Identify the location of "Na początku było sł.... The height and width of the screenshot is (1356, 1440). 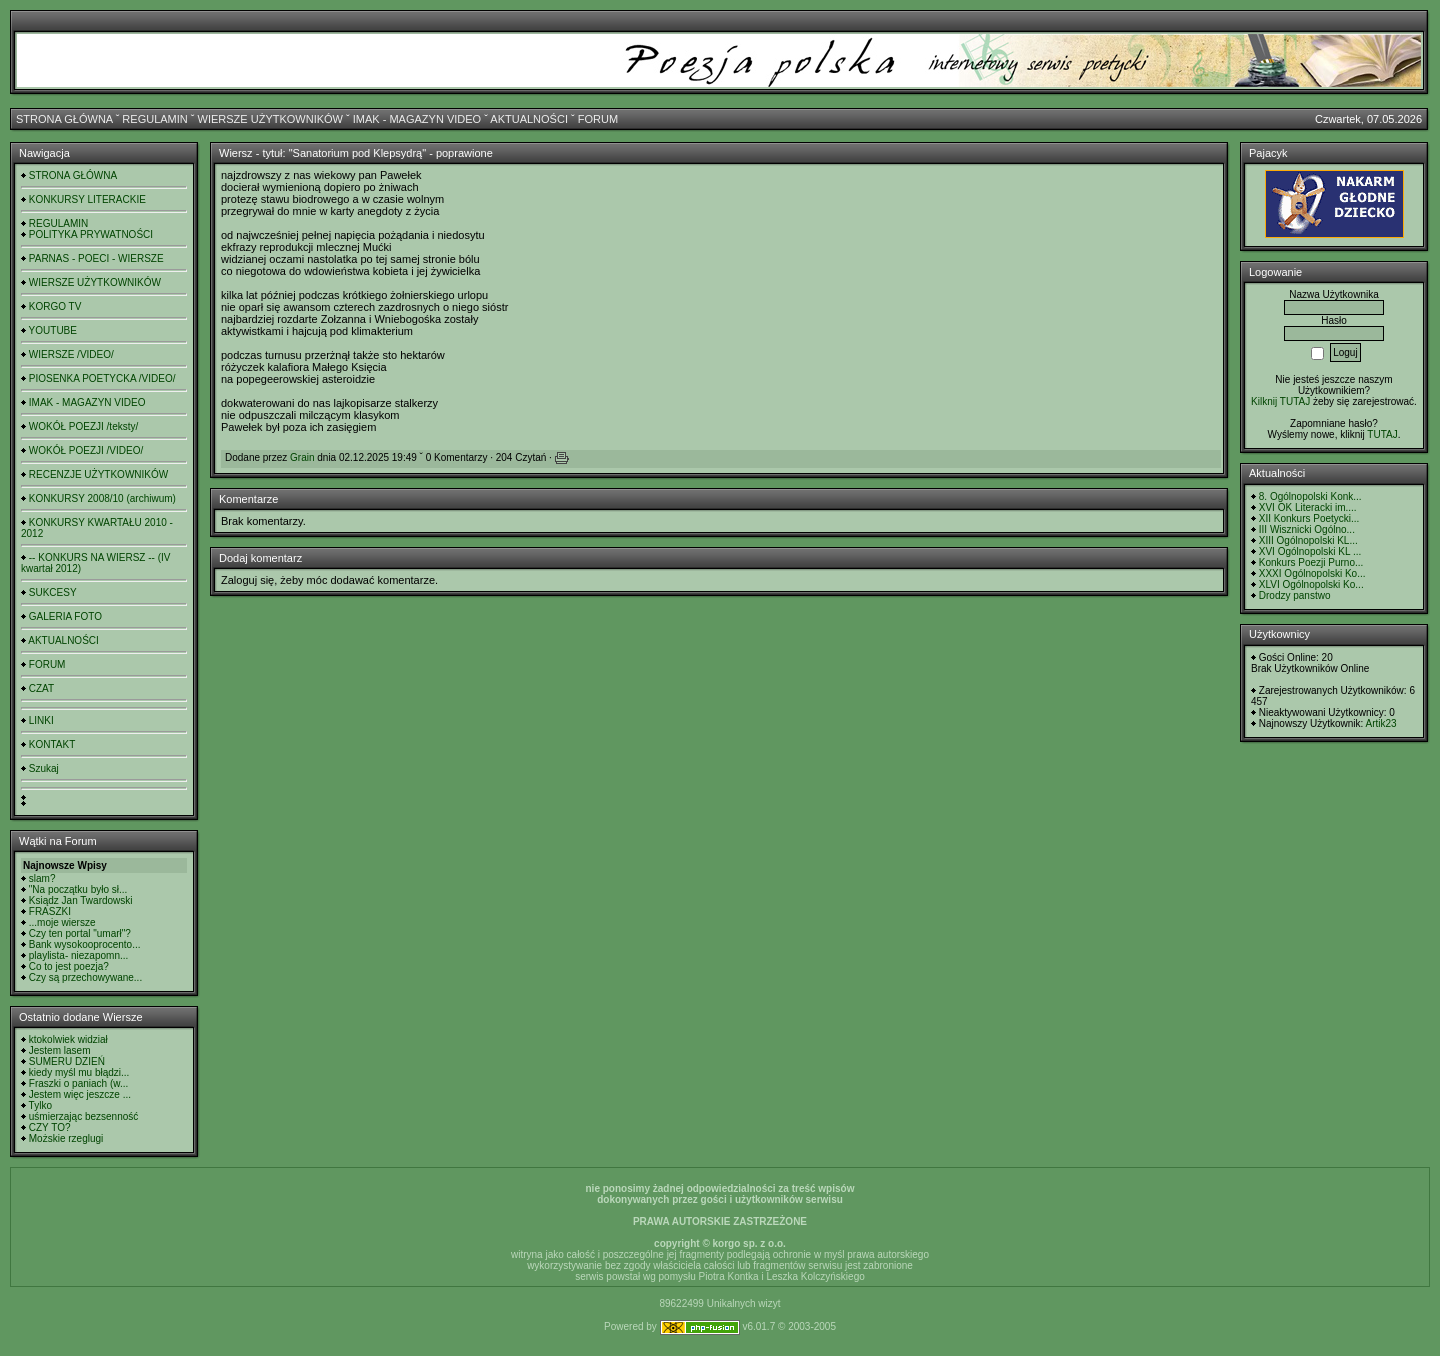
(78, 889).